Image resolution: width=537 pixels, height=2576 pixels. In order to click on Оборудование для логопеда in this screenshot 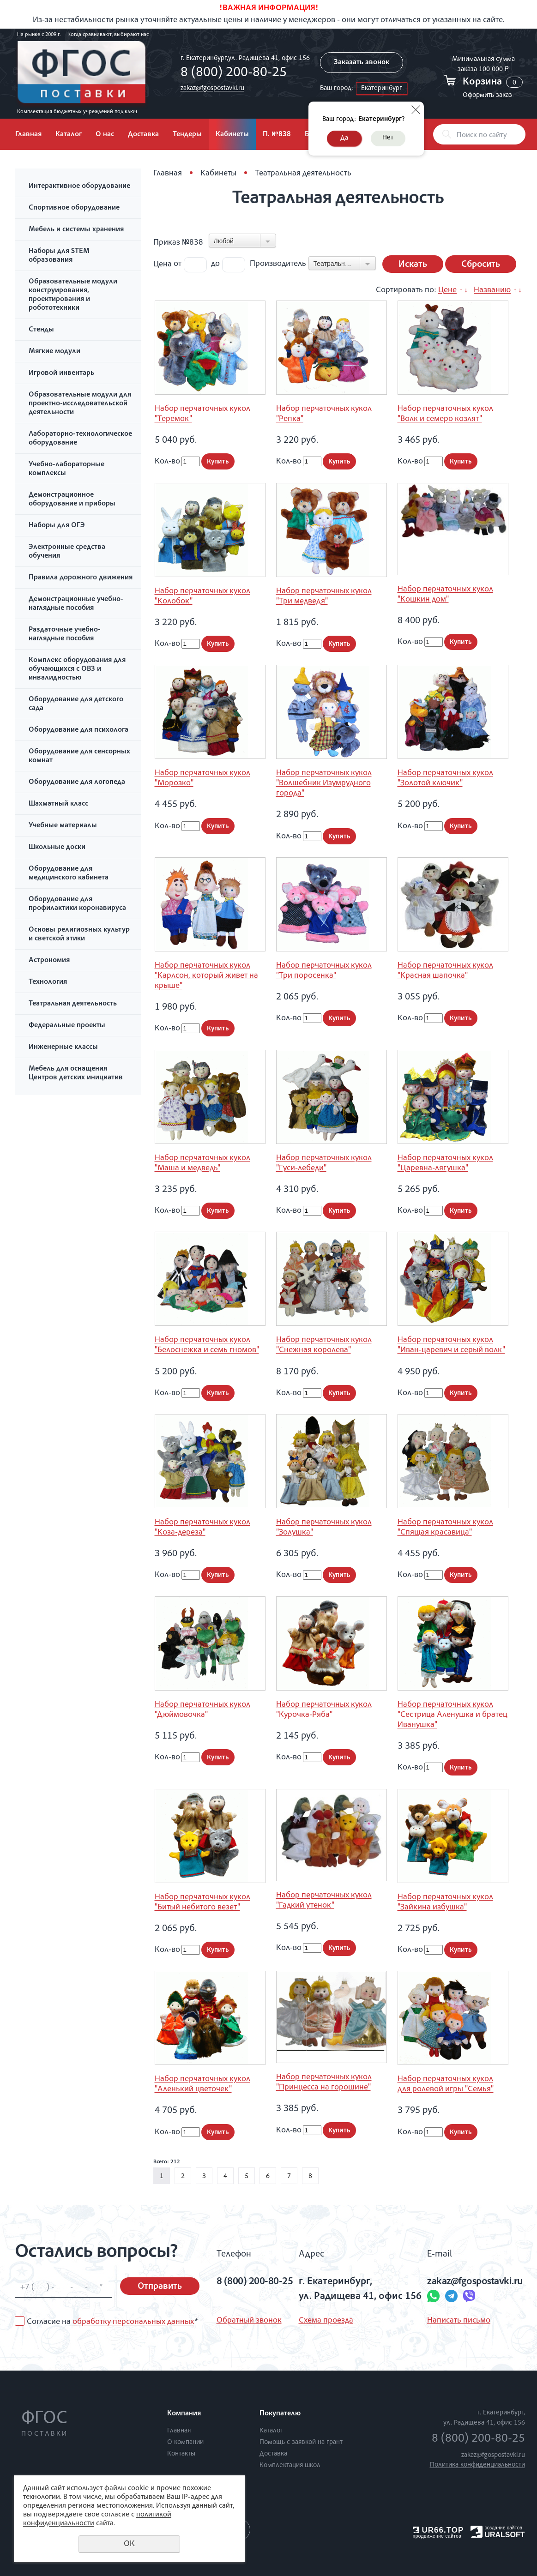, I will do `click(77, 782)`.